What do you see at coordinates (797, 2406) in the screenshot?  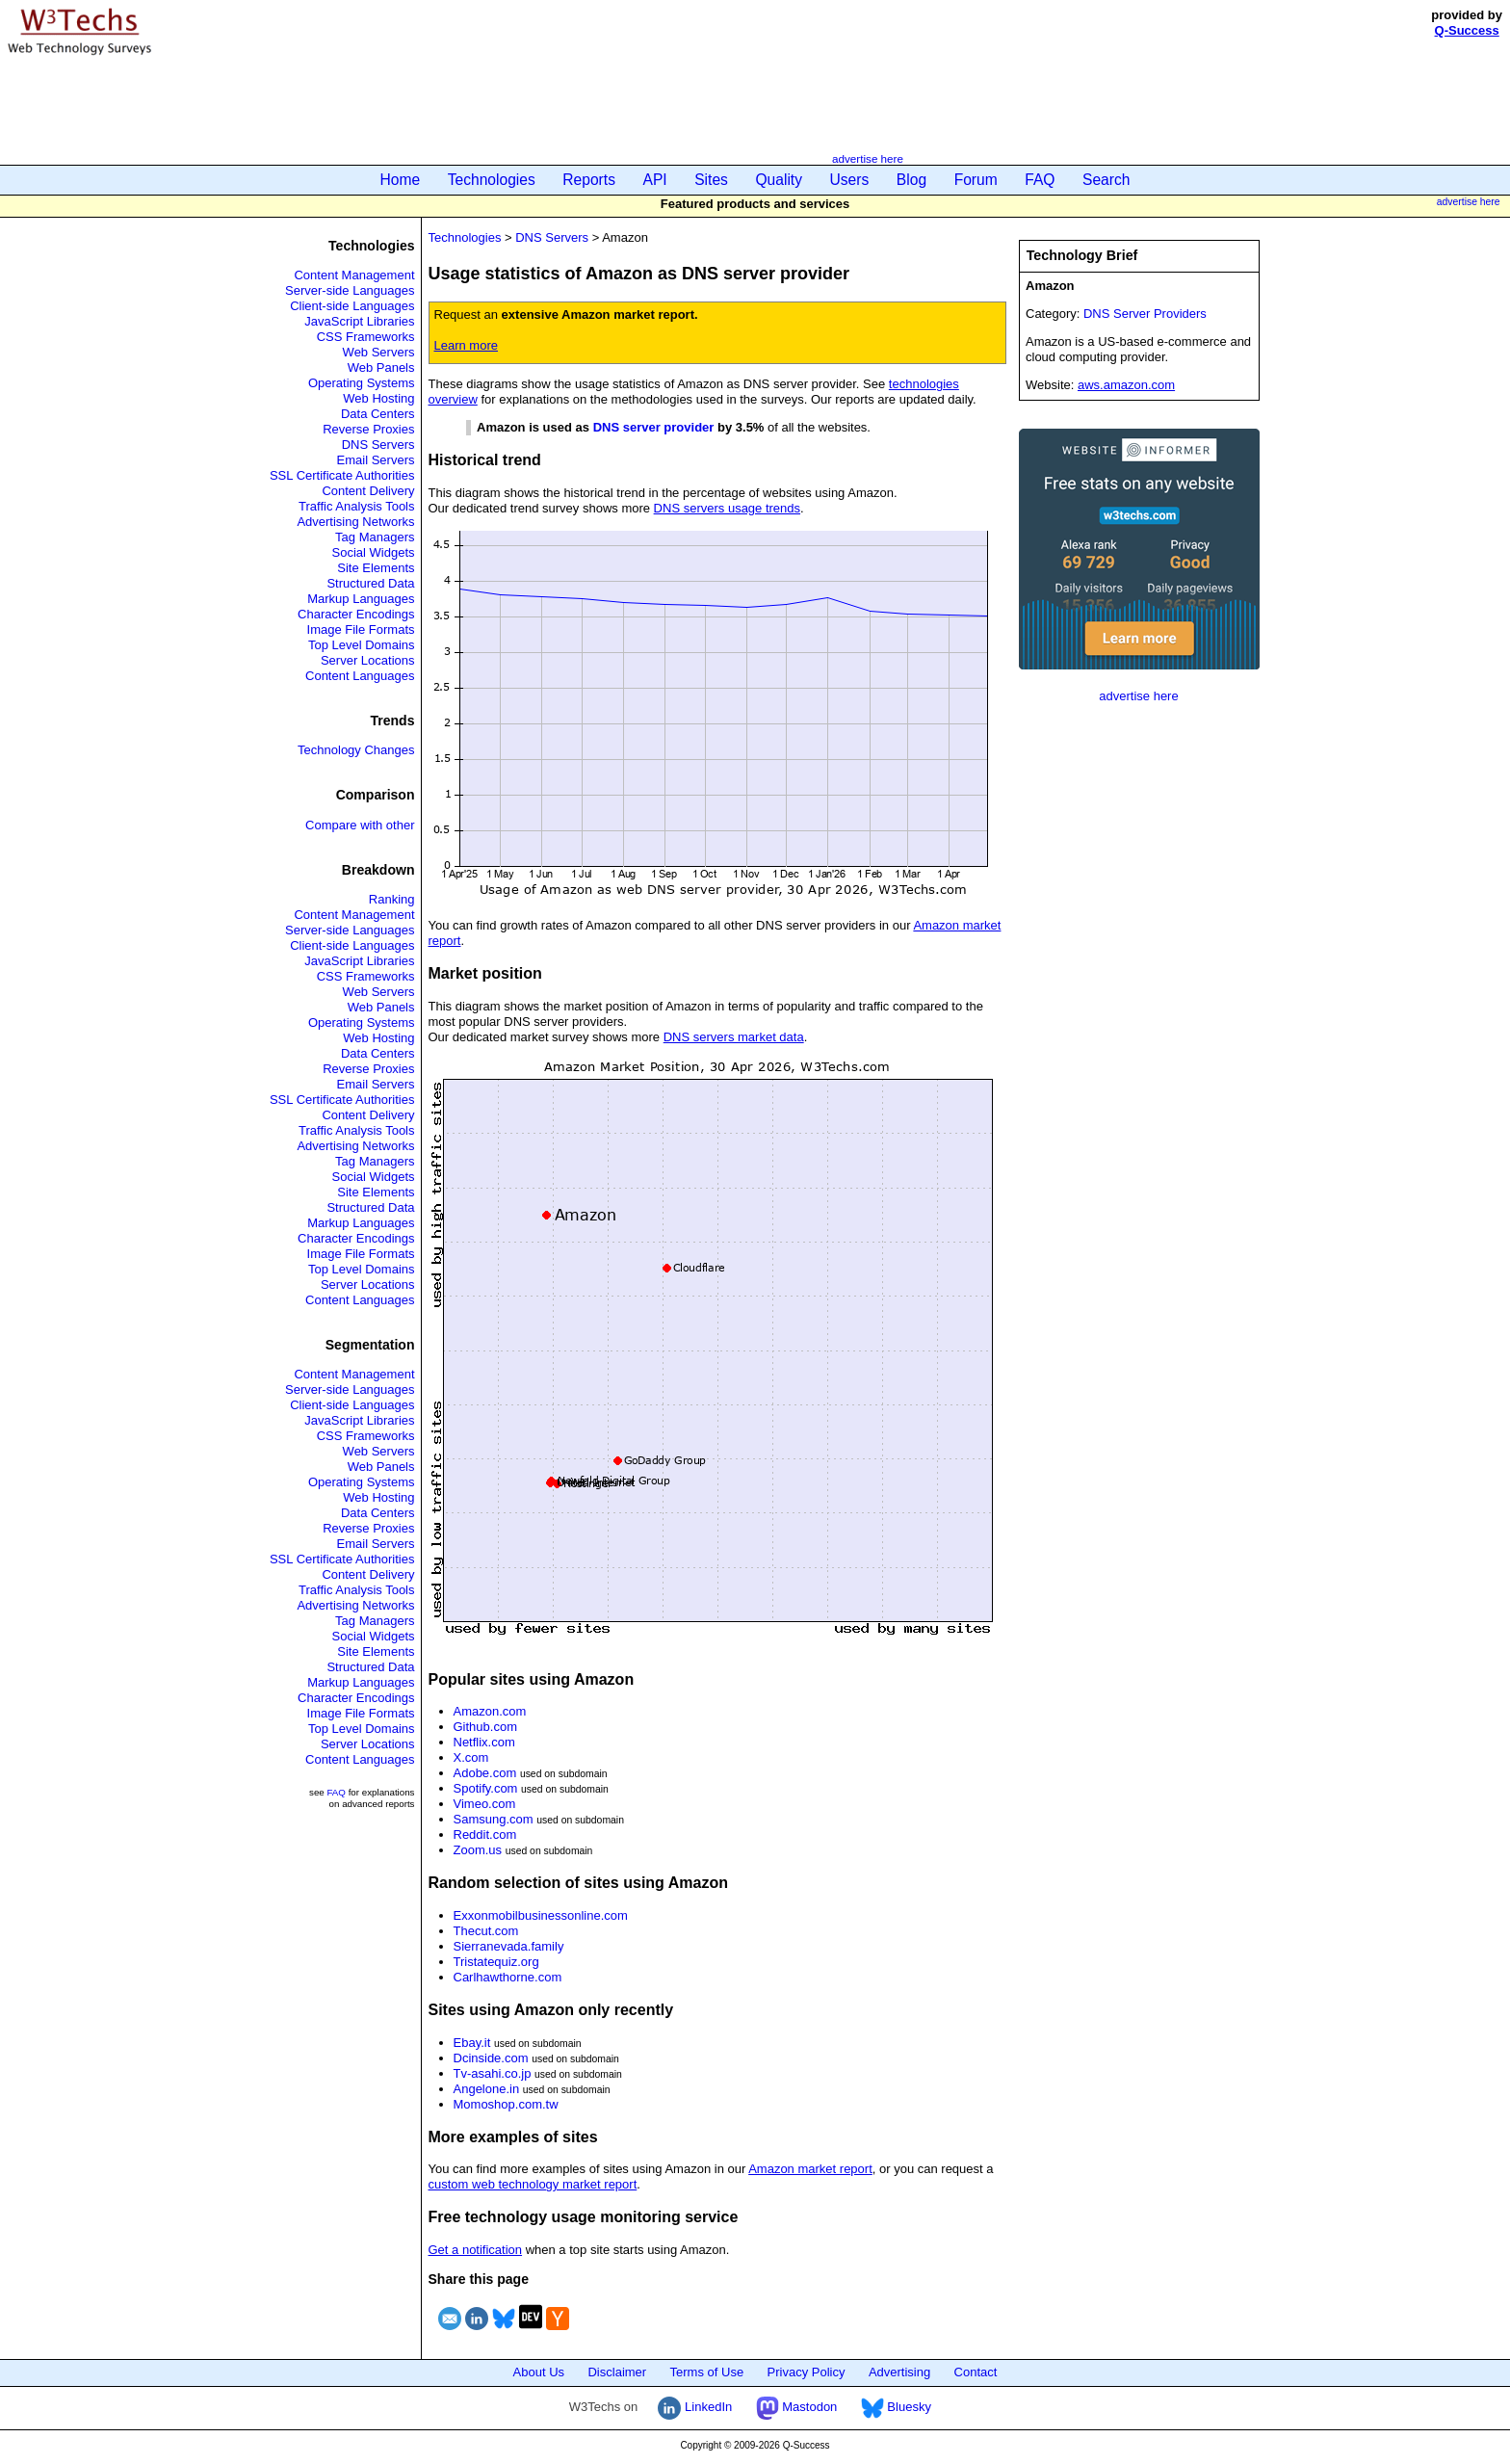 I see `Mastodon` at bounding box center [797, 2406].